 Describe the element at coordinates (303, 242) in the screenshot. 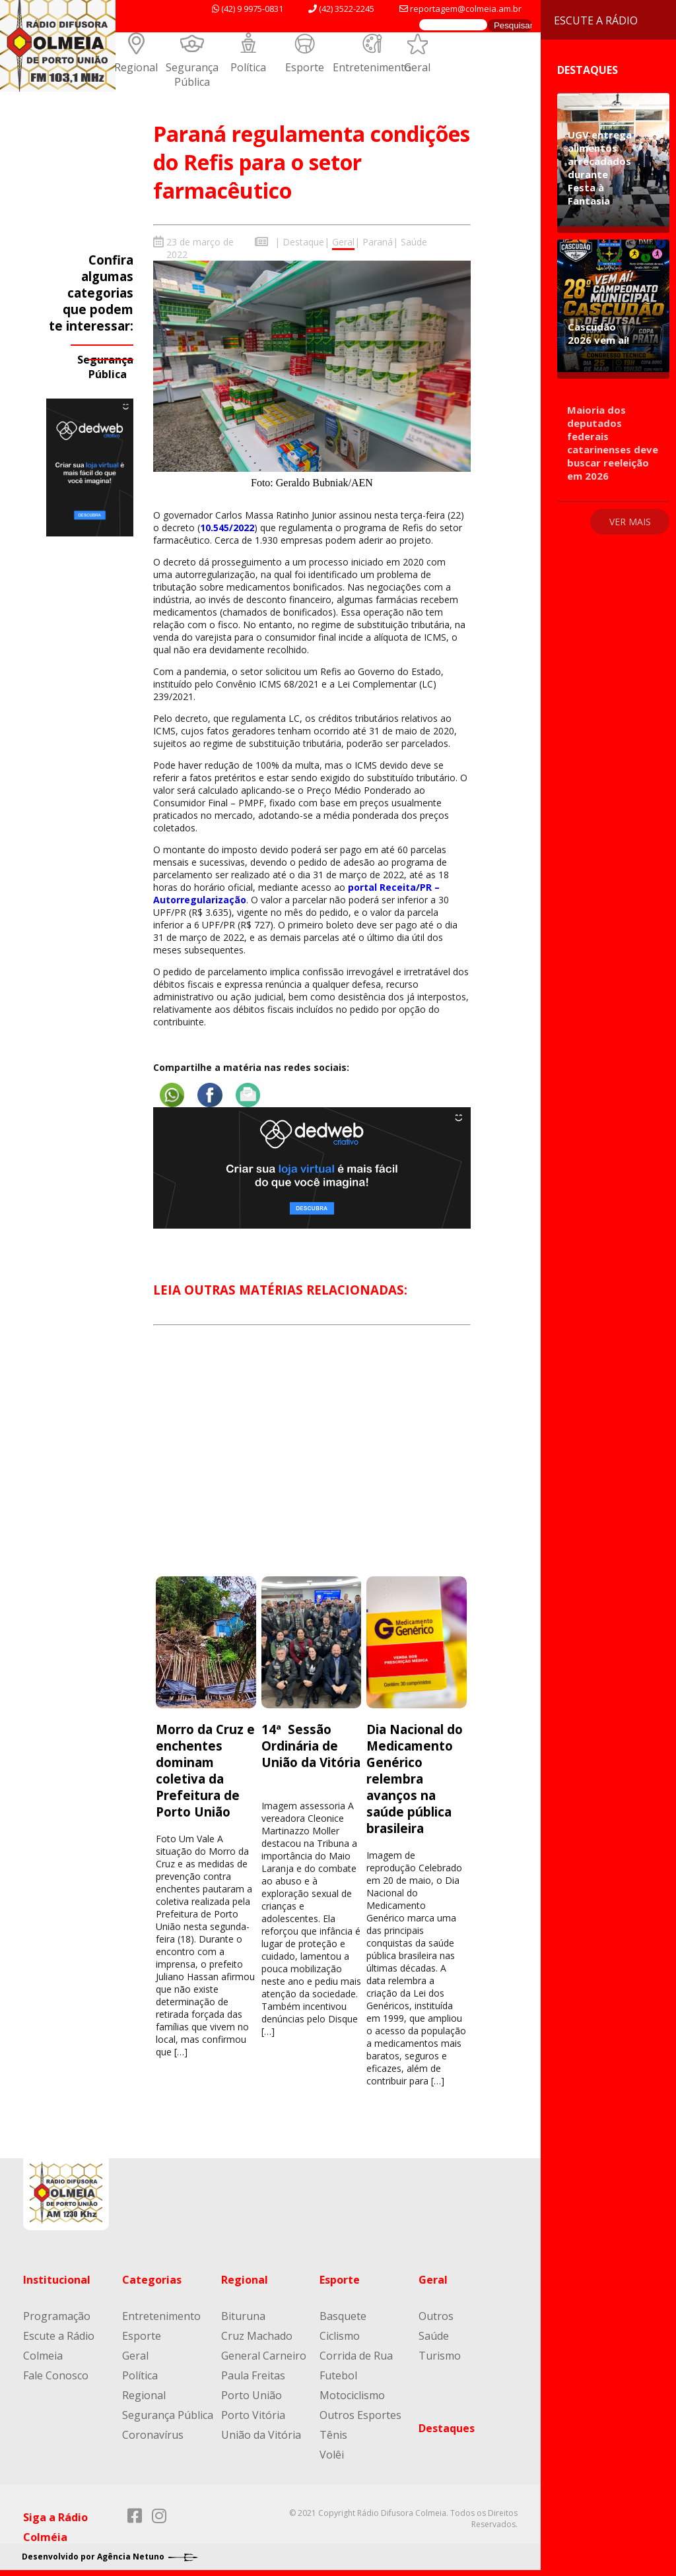

I see `Destaque` at that location.